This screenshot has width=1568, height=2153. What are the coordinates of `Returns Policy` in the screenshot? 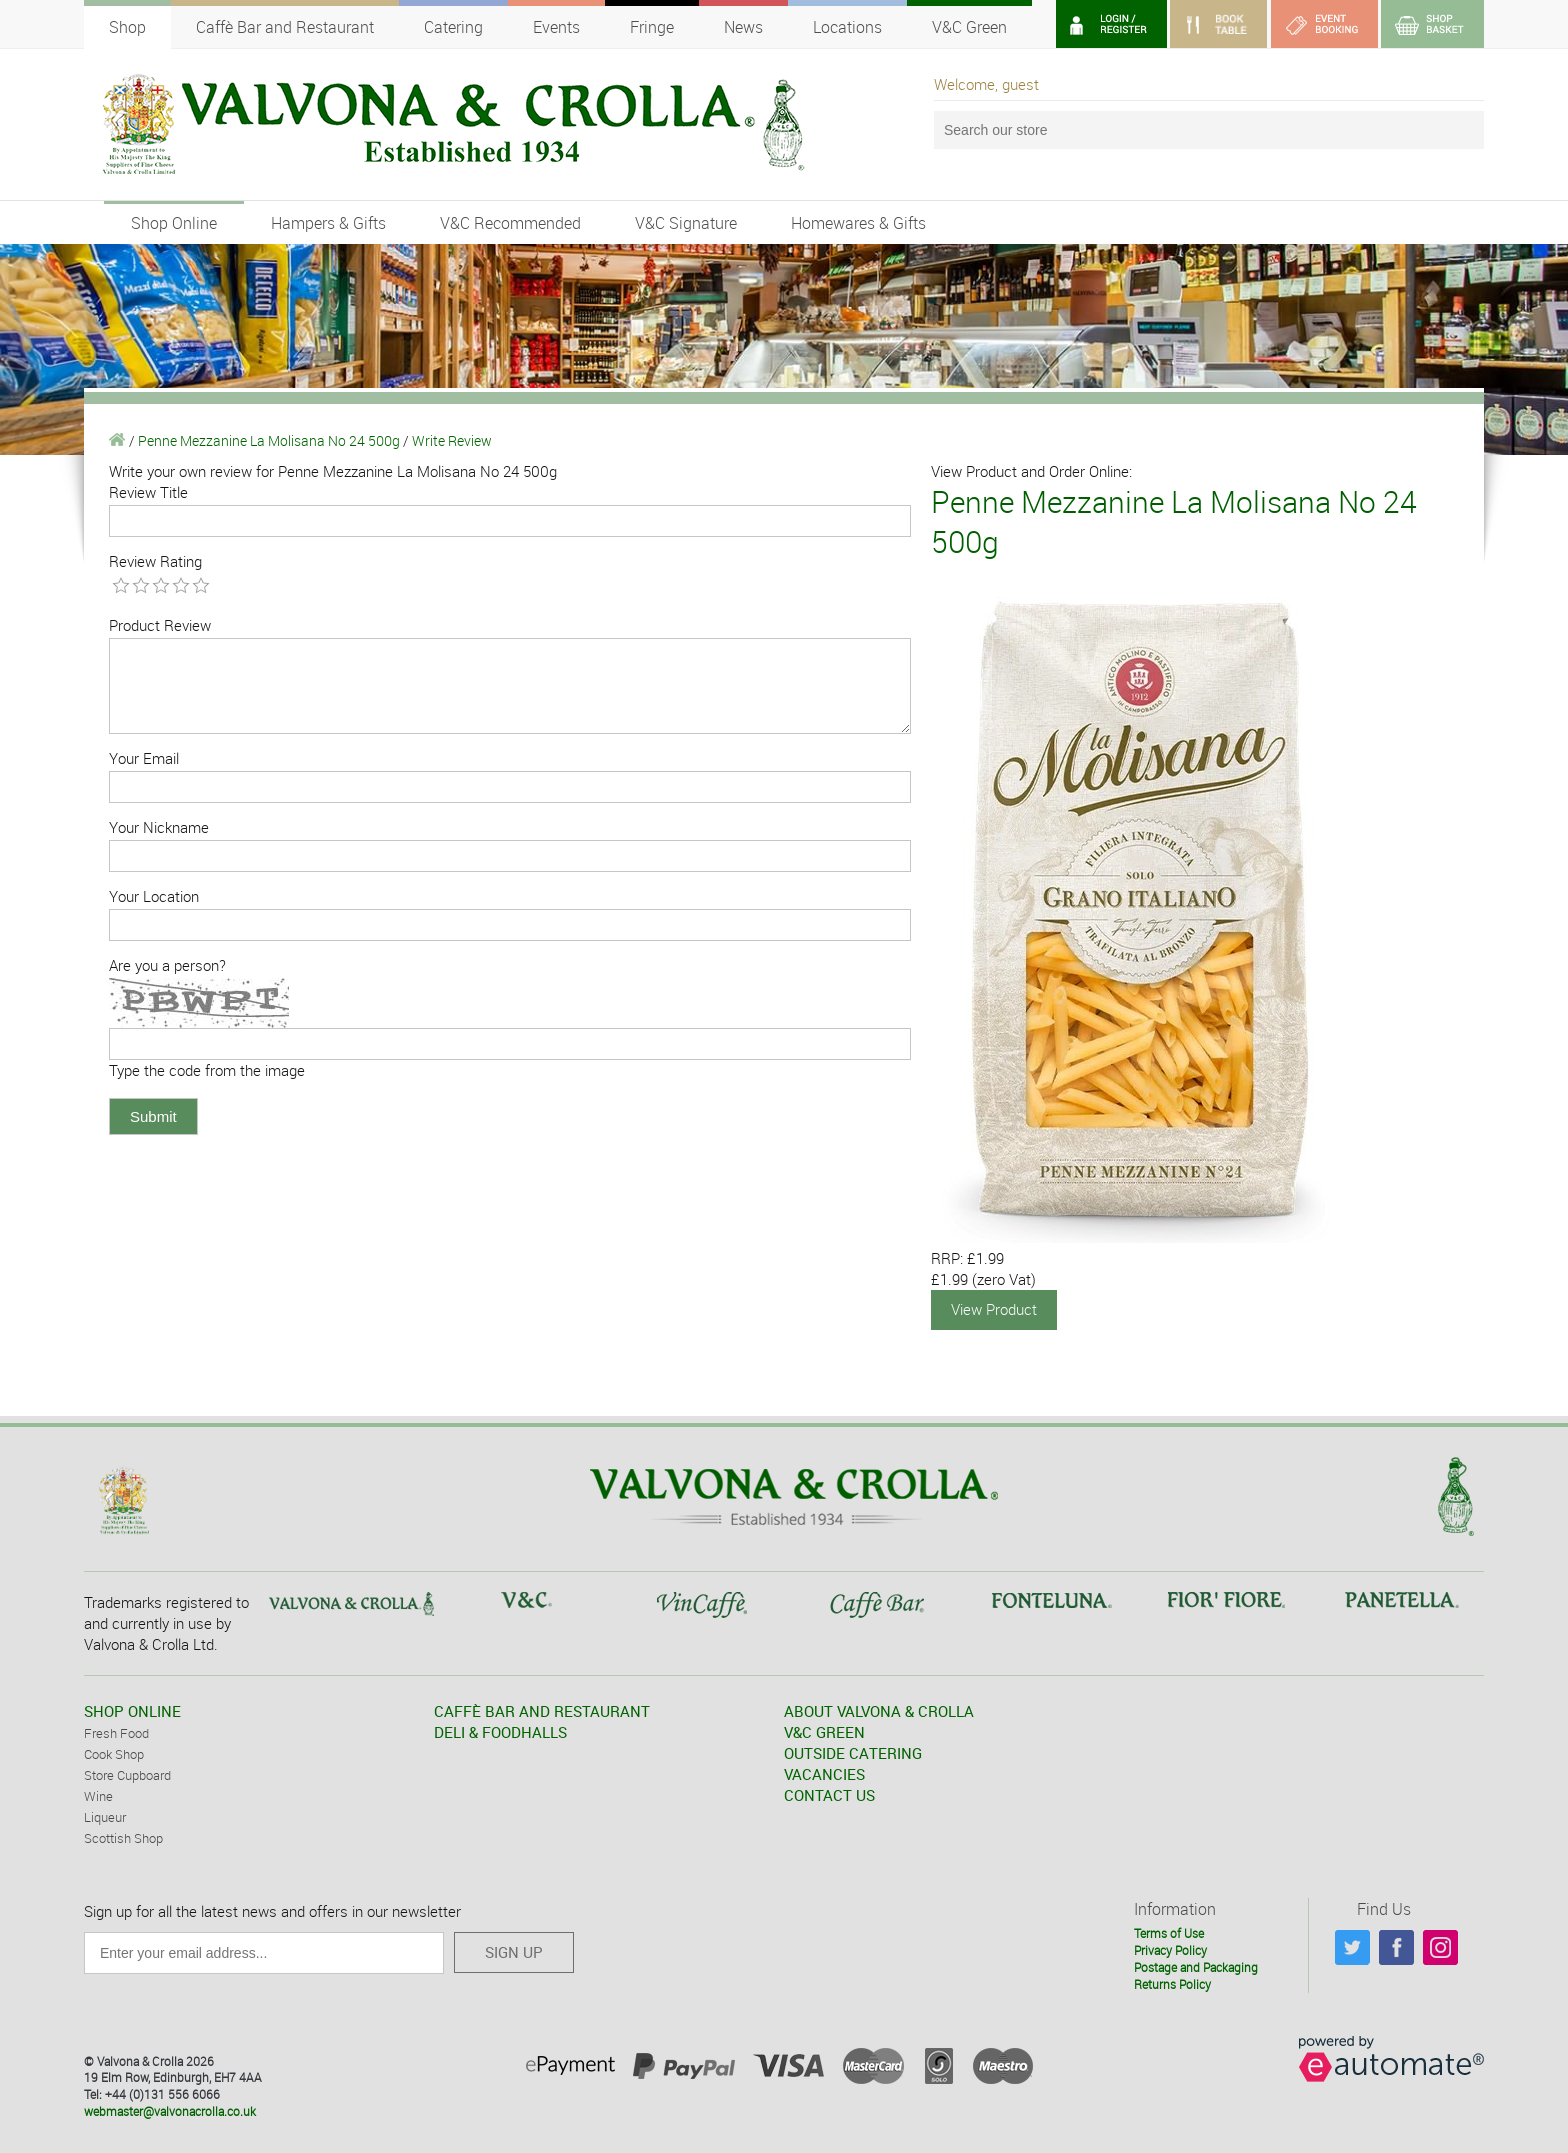 It's located at (1172, 1982).